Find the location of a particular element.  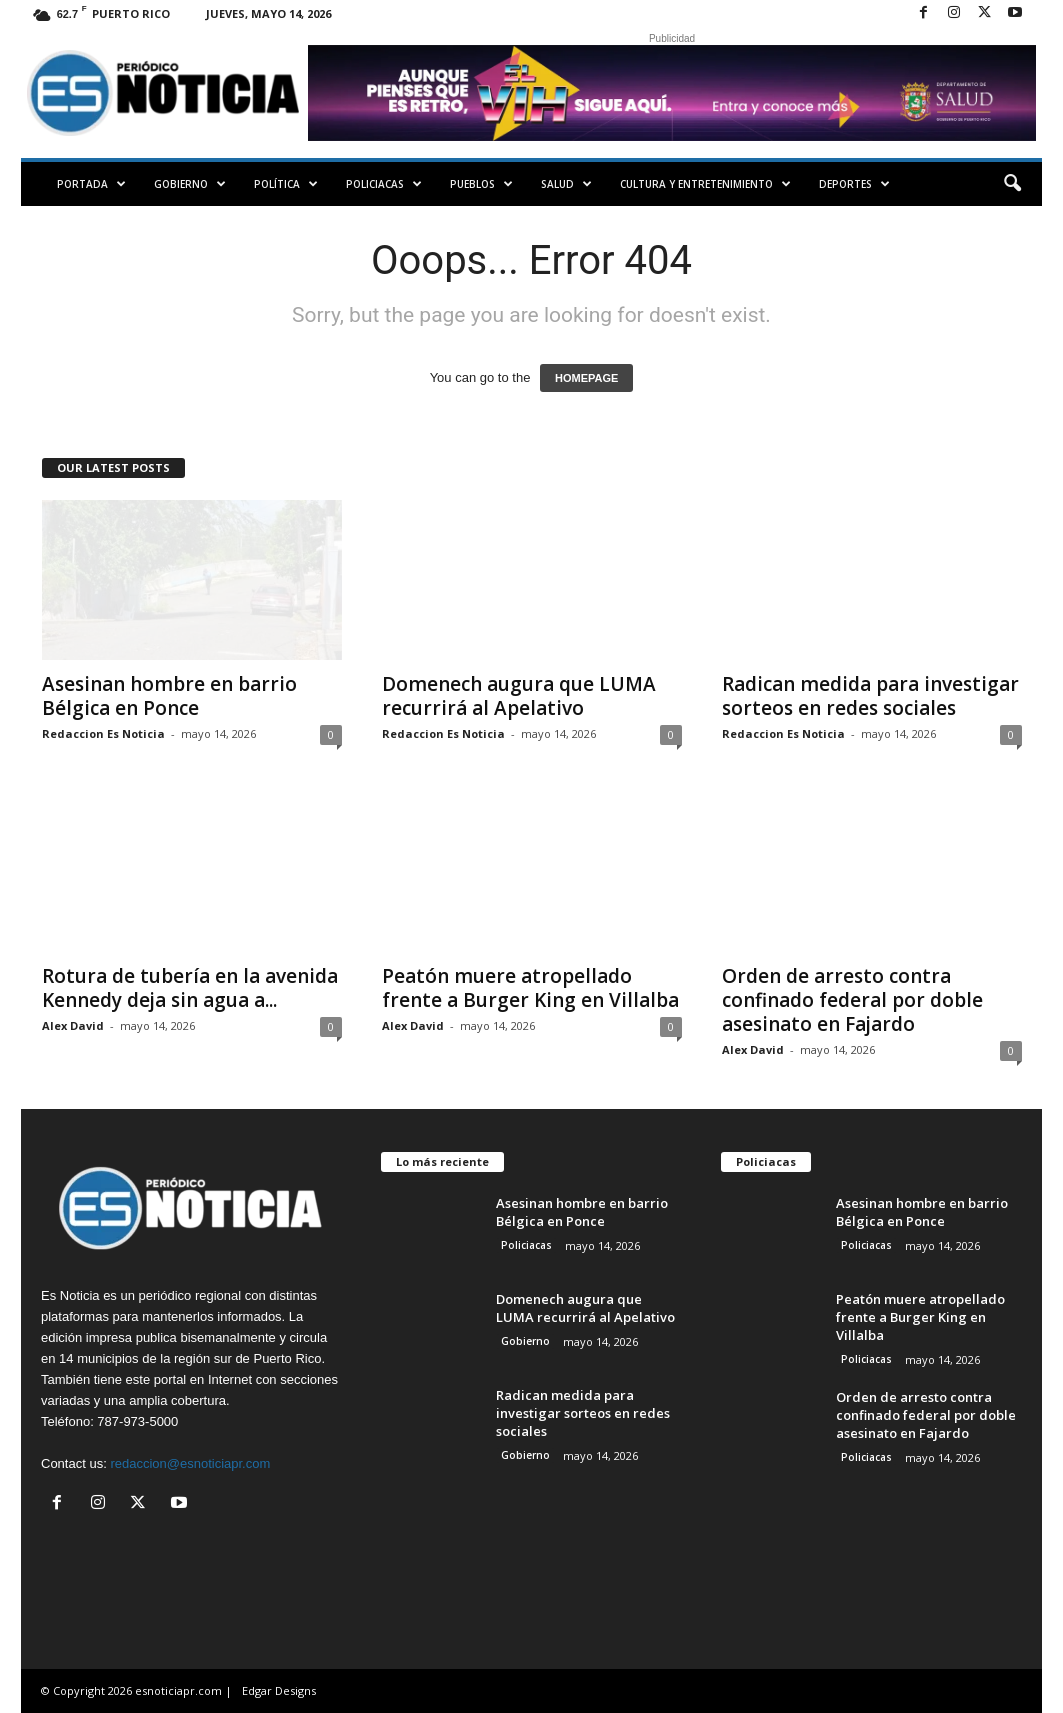

Orden de arresto contra confinado federal por doble asesinato en Fajardo is located at coordinates (852, 1000).